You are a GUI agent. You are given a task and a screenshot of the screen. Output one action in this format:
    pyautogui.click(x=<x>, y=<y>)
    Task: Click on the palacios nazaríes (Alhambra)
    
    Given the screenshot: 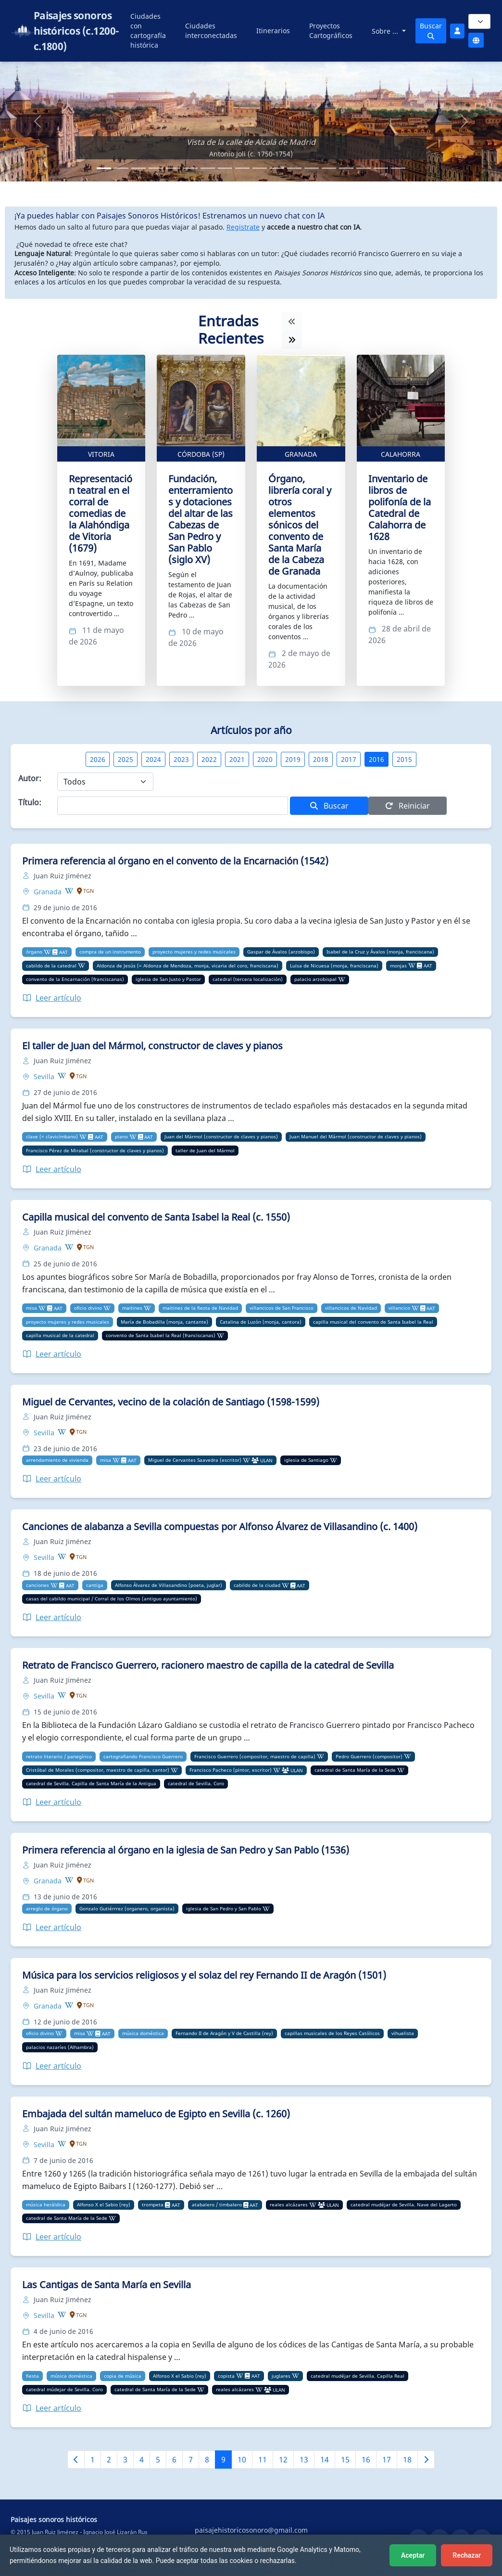 What is the action you would take?
    pyautogui.click(x=60, y=2047)
    